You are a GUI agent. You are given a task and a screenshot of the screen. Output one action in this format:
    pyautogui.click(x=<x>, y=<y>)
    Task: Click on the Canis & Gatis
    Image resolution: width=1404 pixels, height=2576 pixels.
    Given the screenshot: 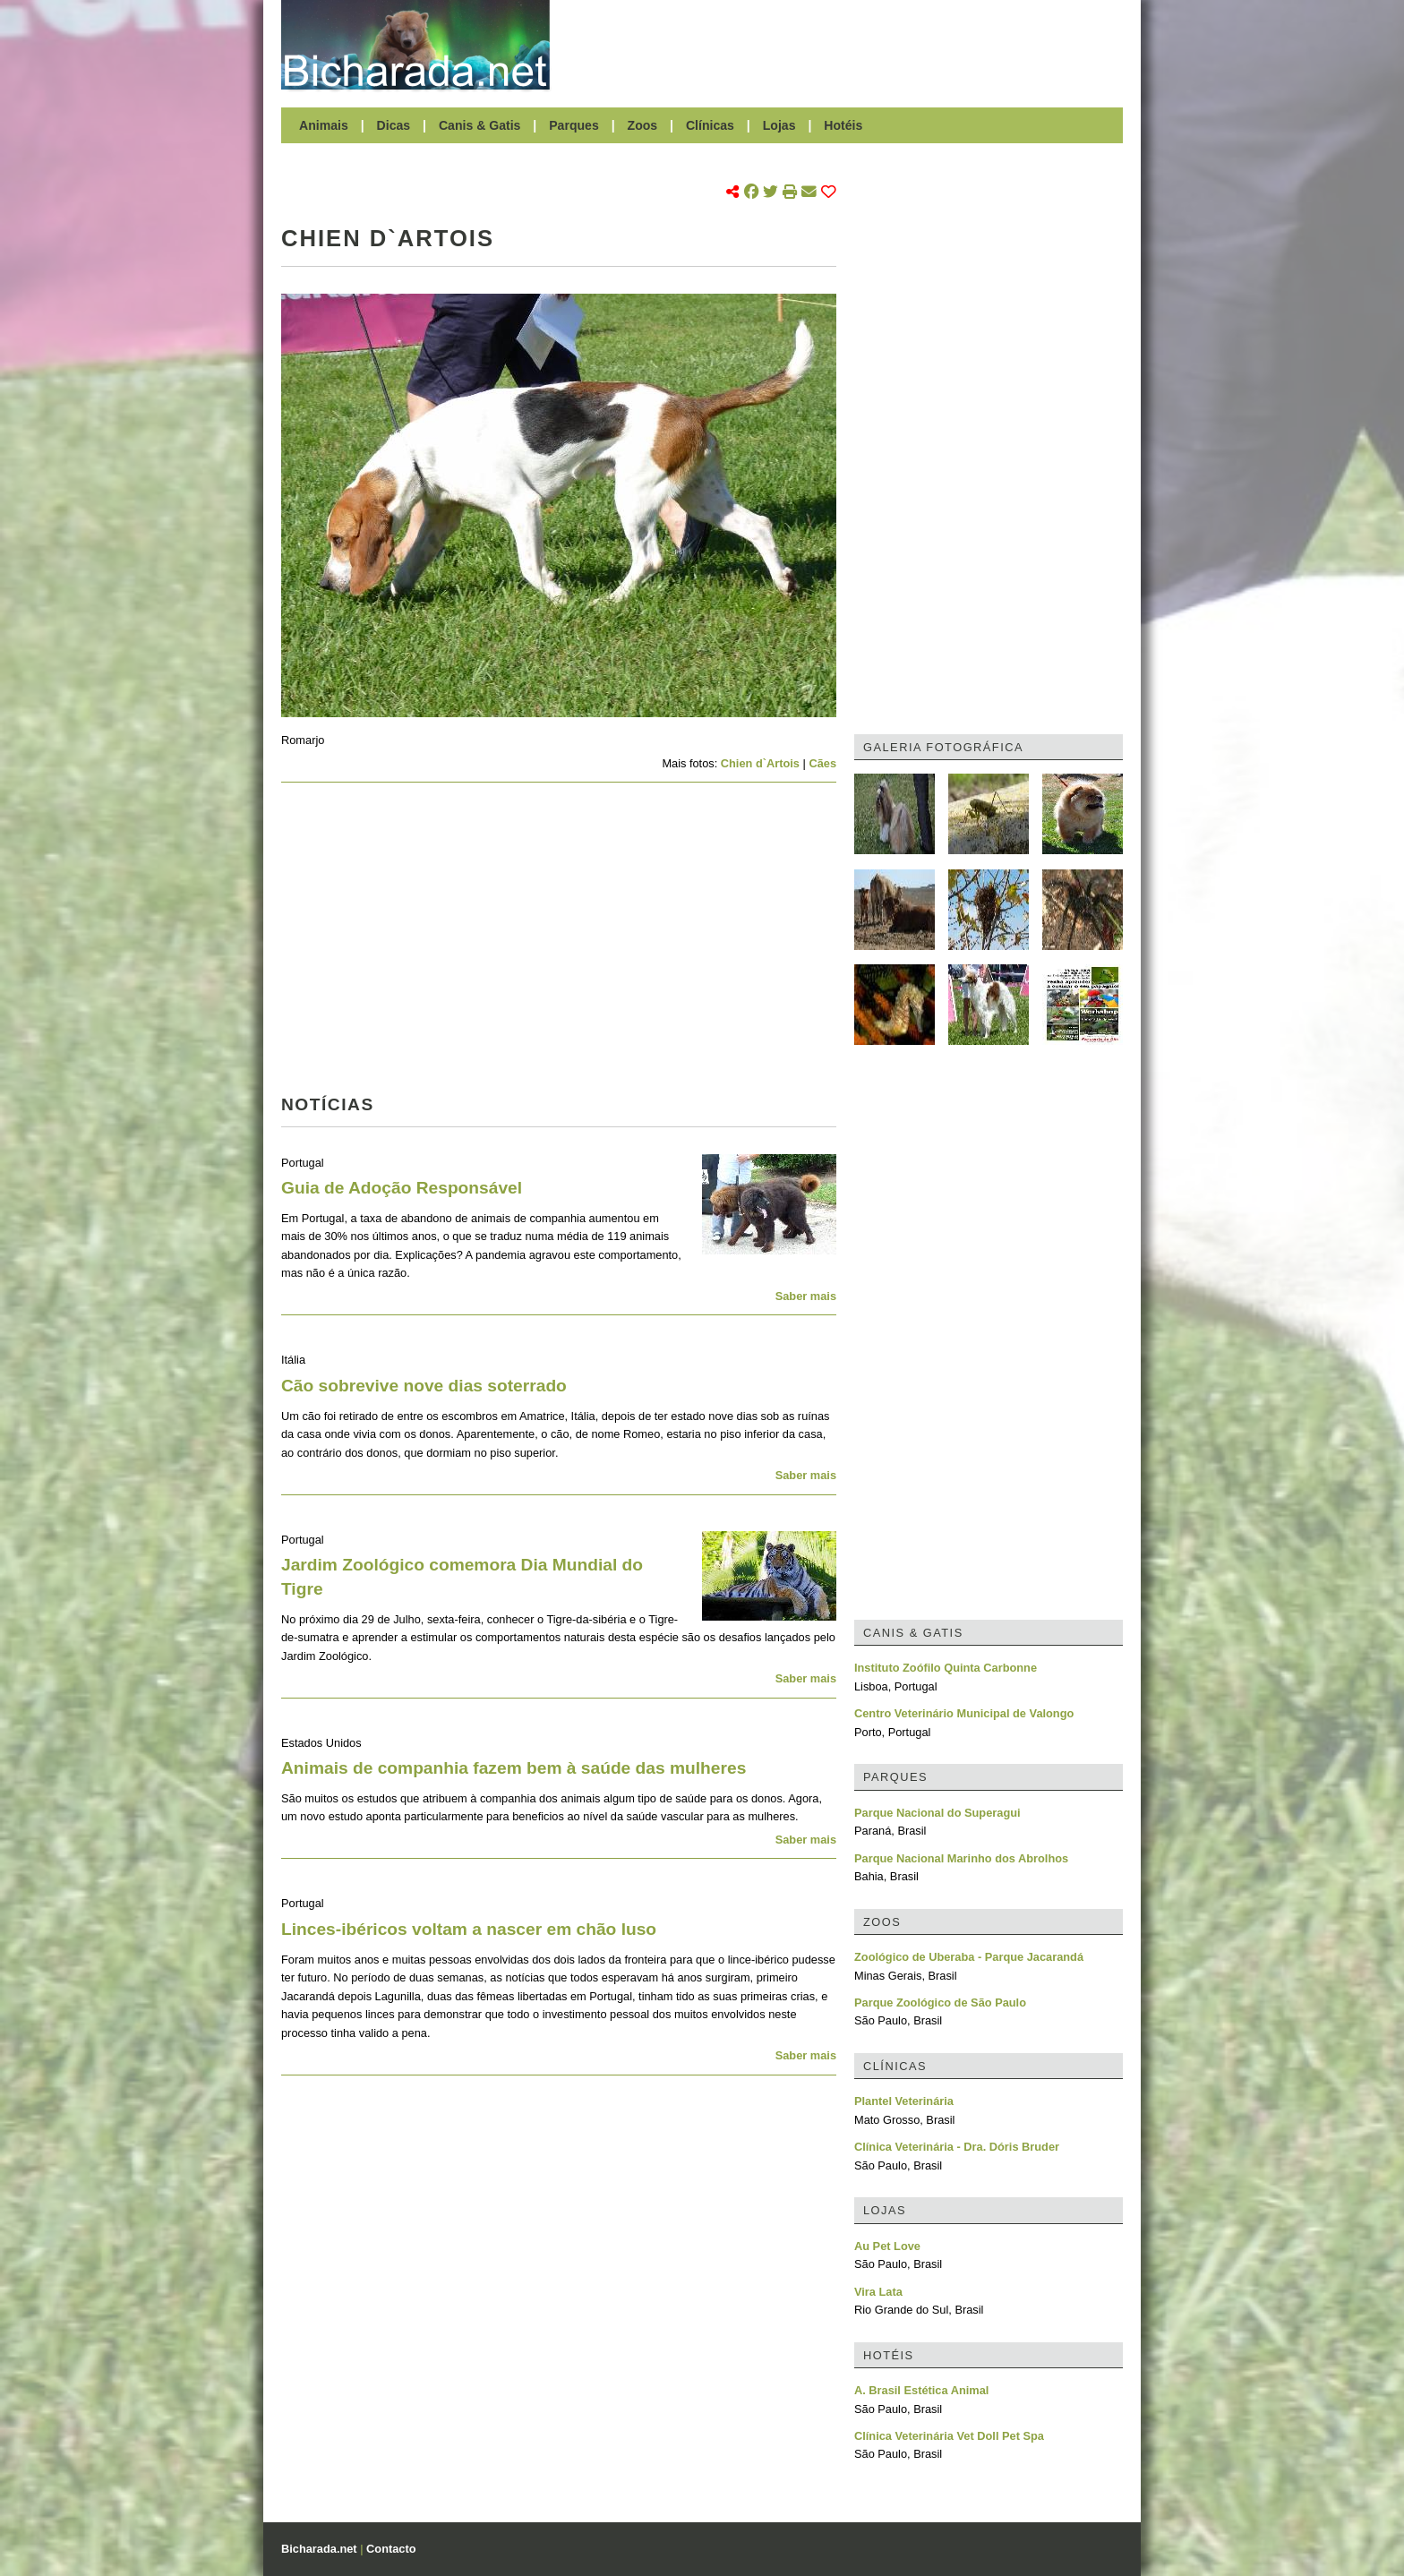 What is the action you would take?
    pyautogui.click(x=480, y=125)
    